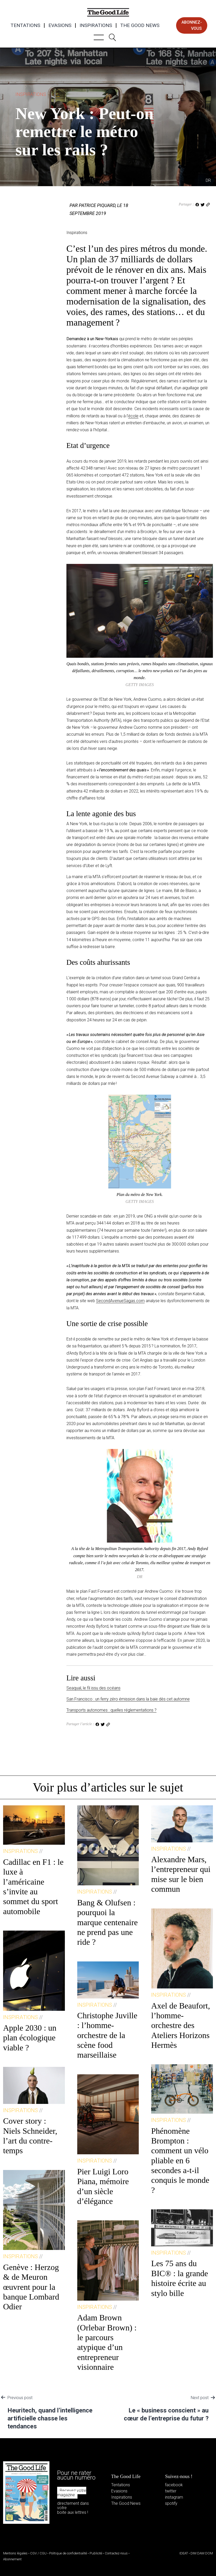  I want to click on DIM DAM DOM, so click(202, 2553).